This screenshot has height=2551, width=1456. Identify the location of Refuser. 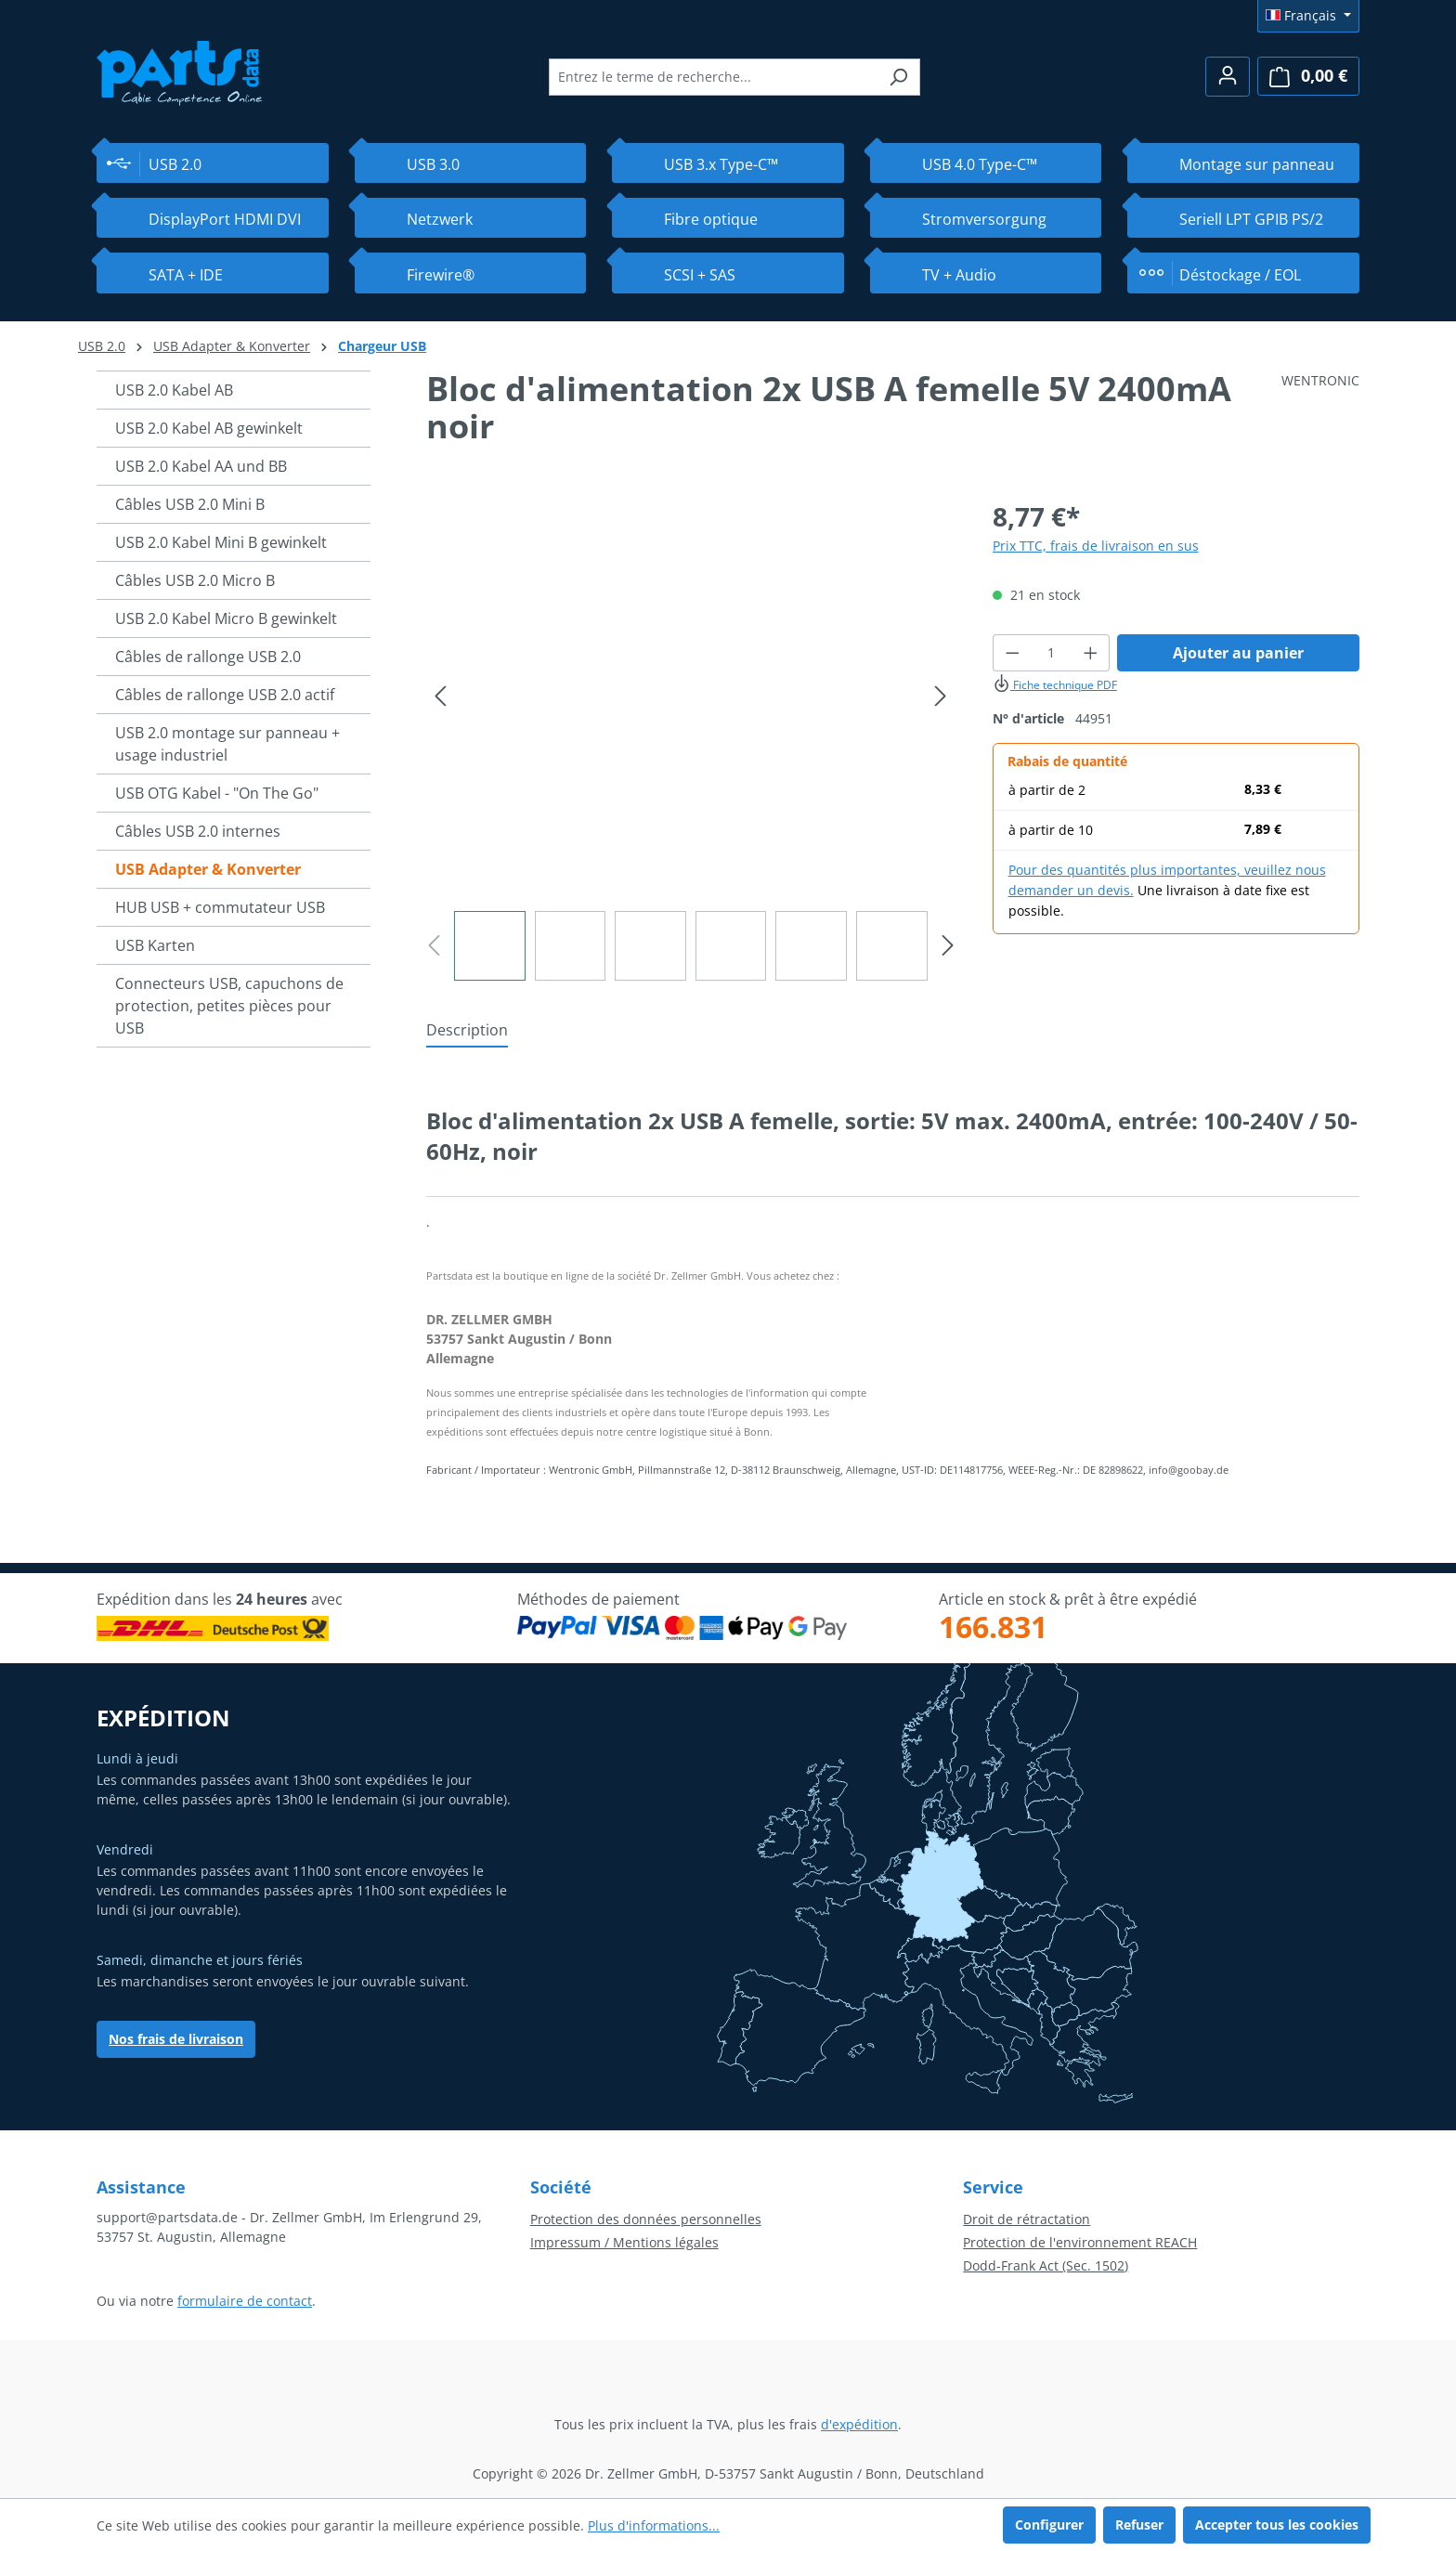
(1139, 2524).